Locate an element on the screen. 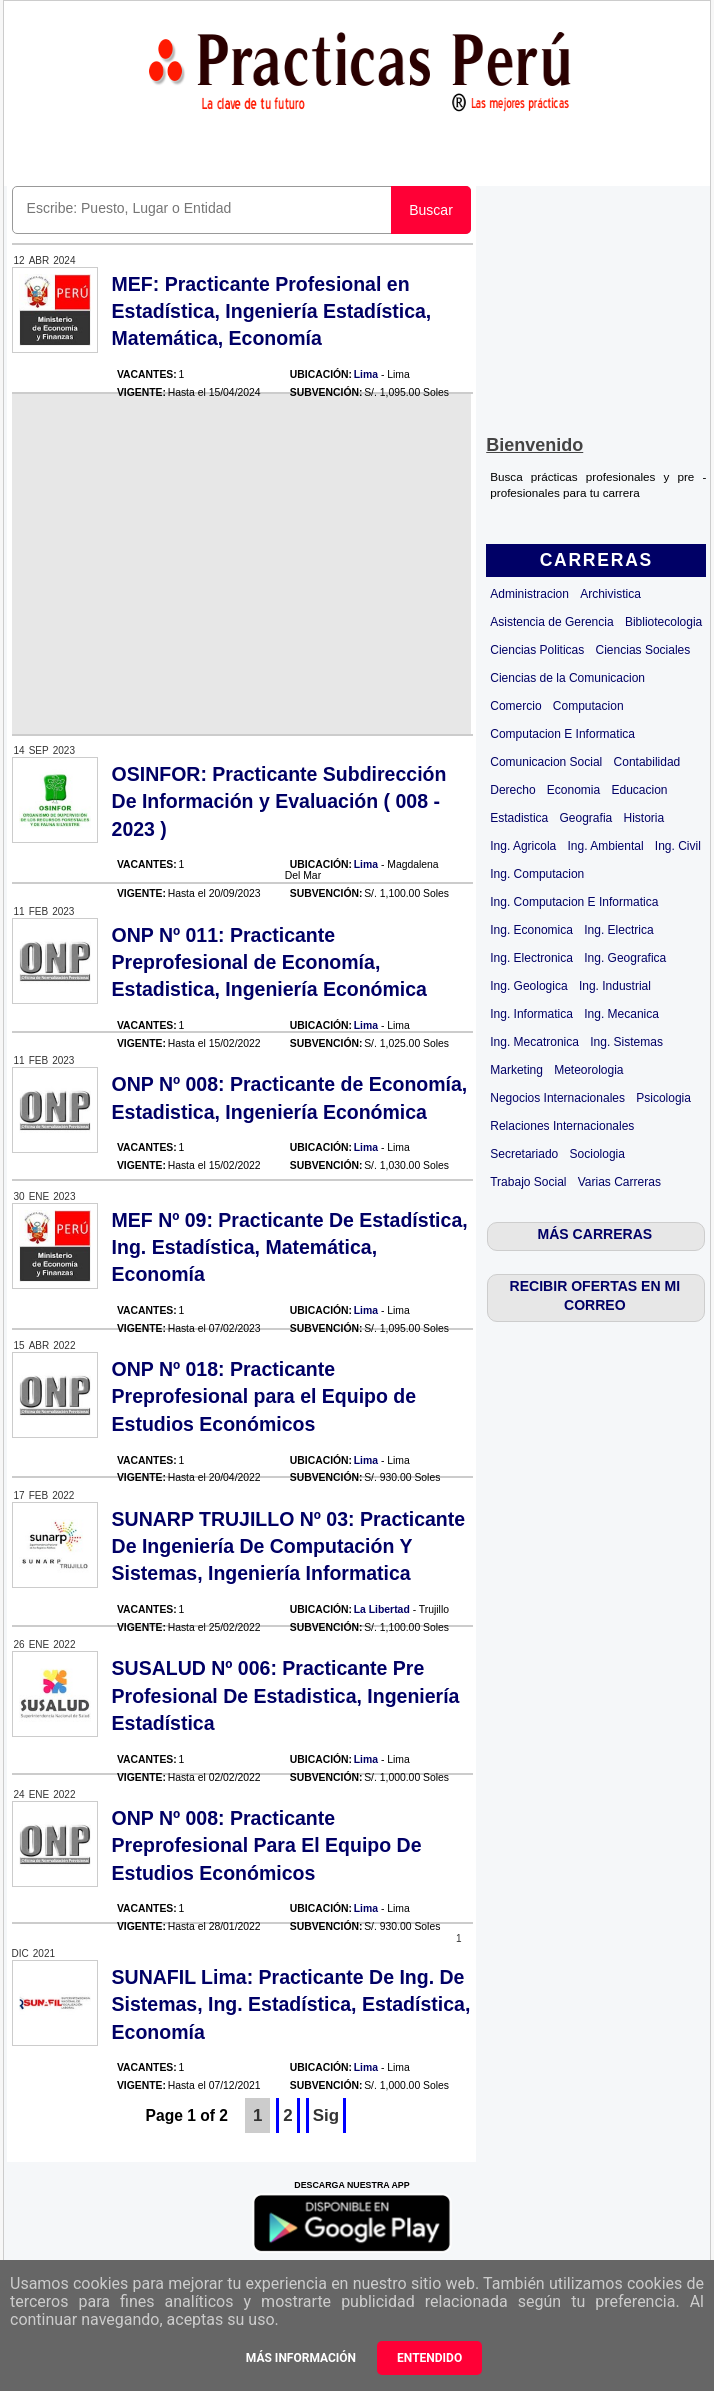  Ing. Ambiental is located at coordinates (606, 846).